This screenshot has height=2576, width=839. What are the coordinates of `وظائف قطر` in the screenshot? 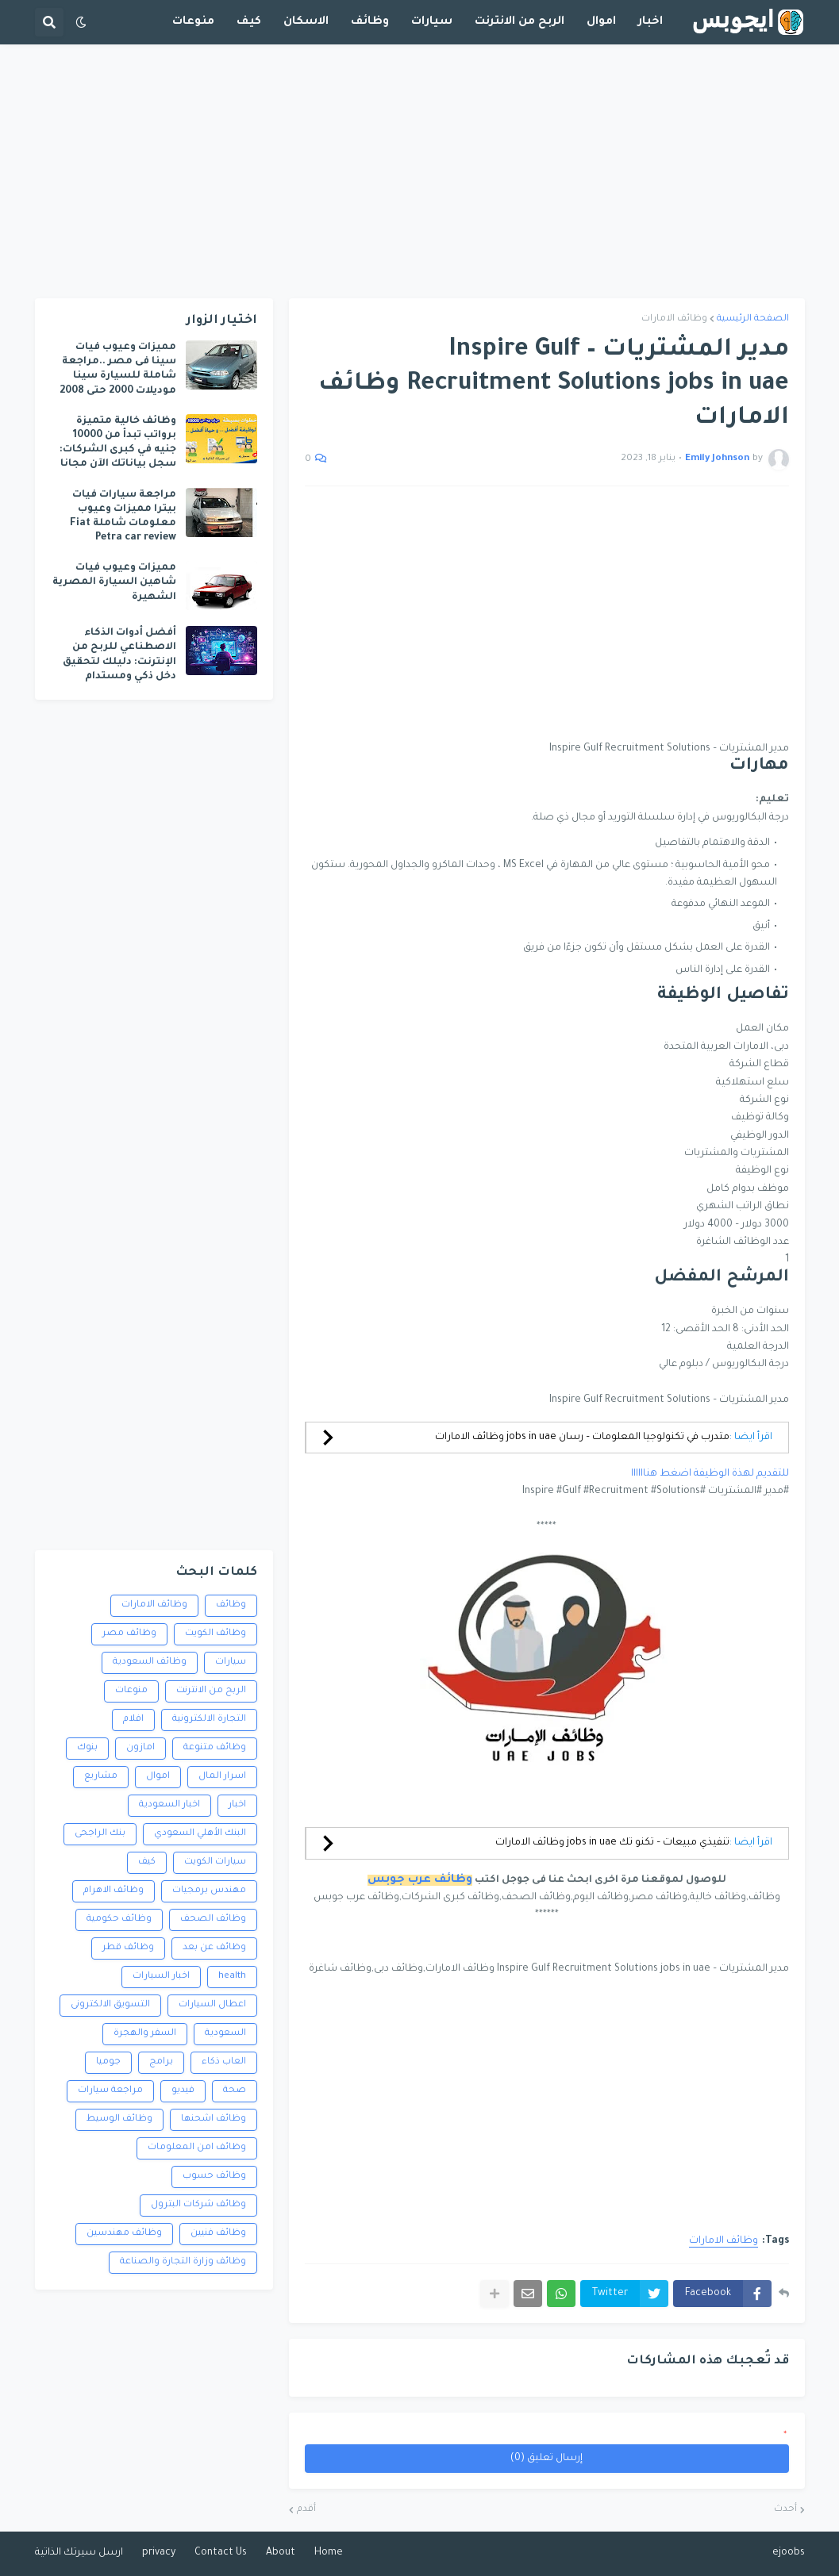 It's located at (128, 1948).